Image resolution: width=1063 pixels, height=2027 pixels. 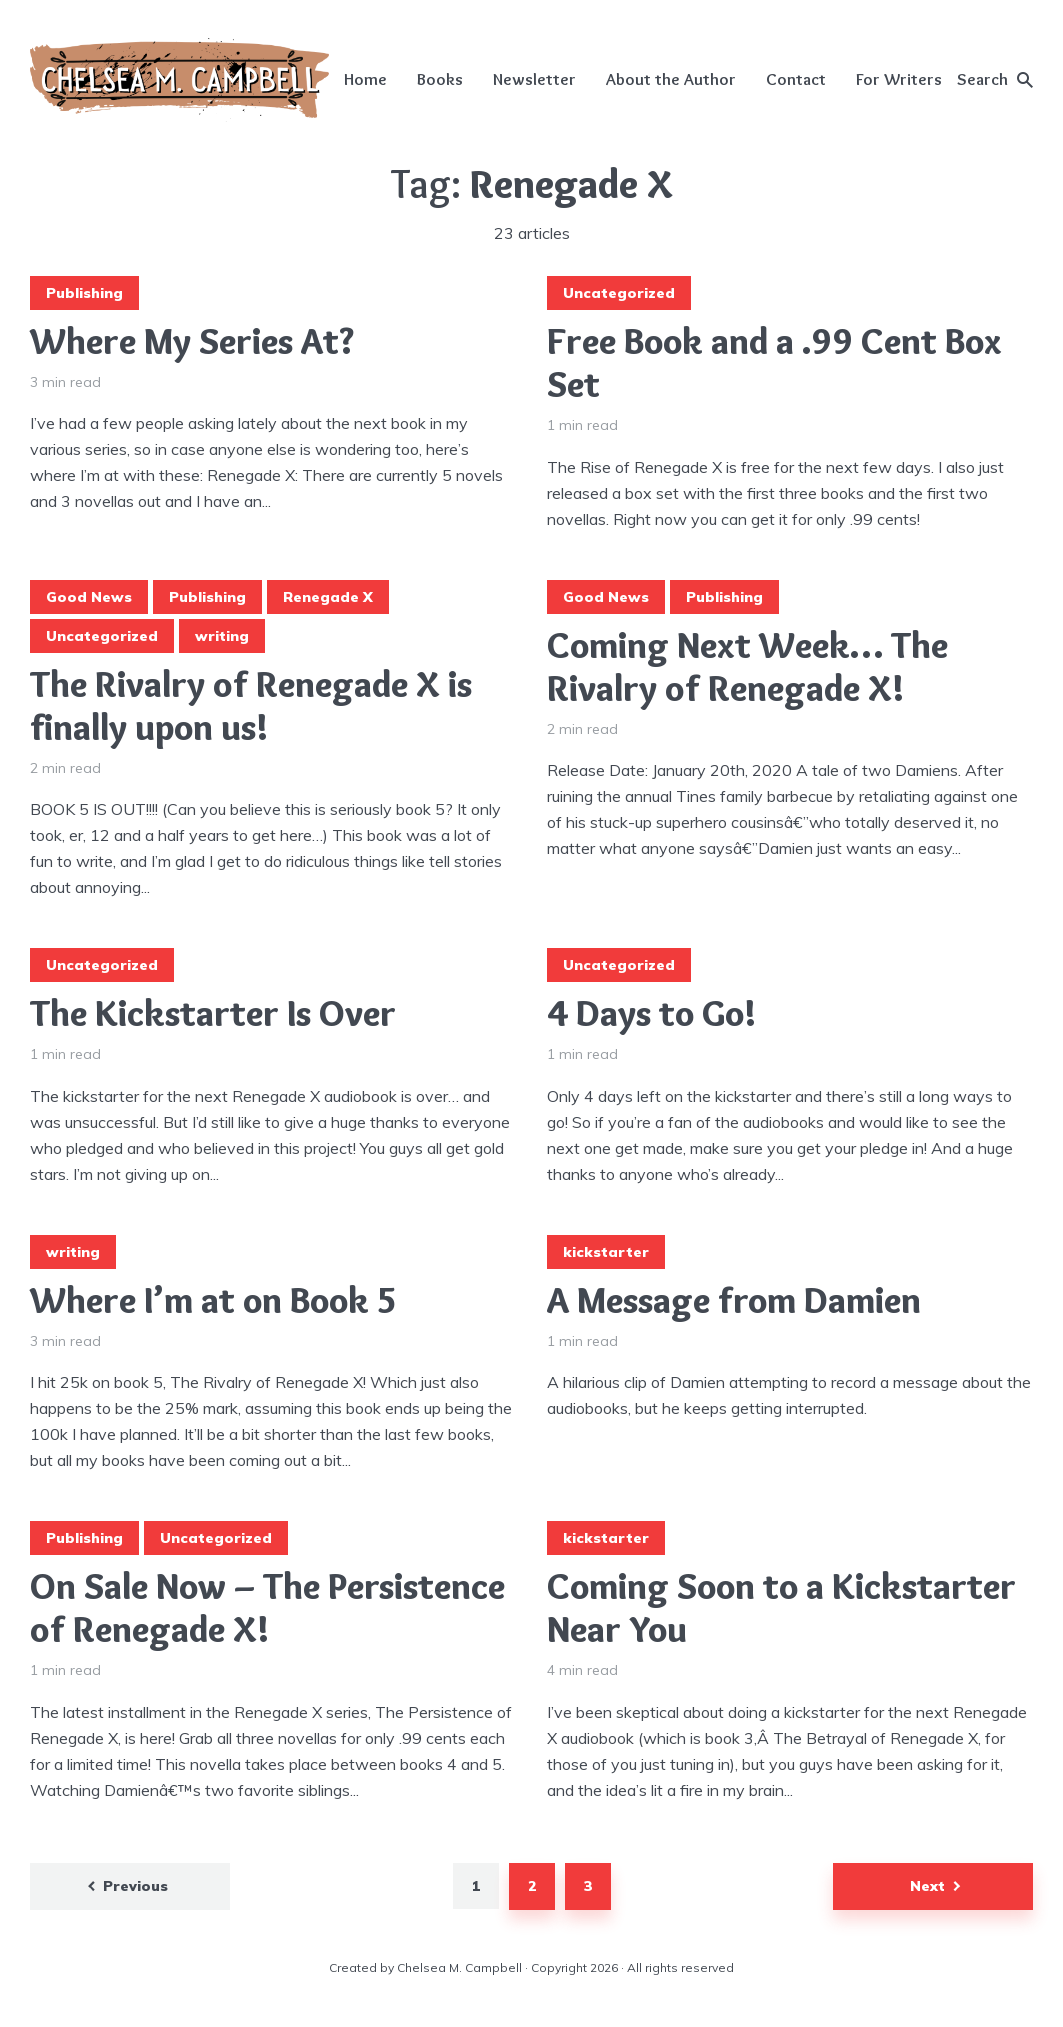 I want to click on On Sale Now – The Persistence of Renegade X!, so click(x=267, y=1608).